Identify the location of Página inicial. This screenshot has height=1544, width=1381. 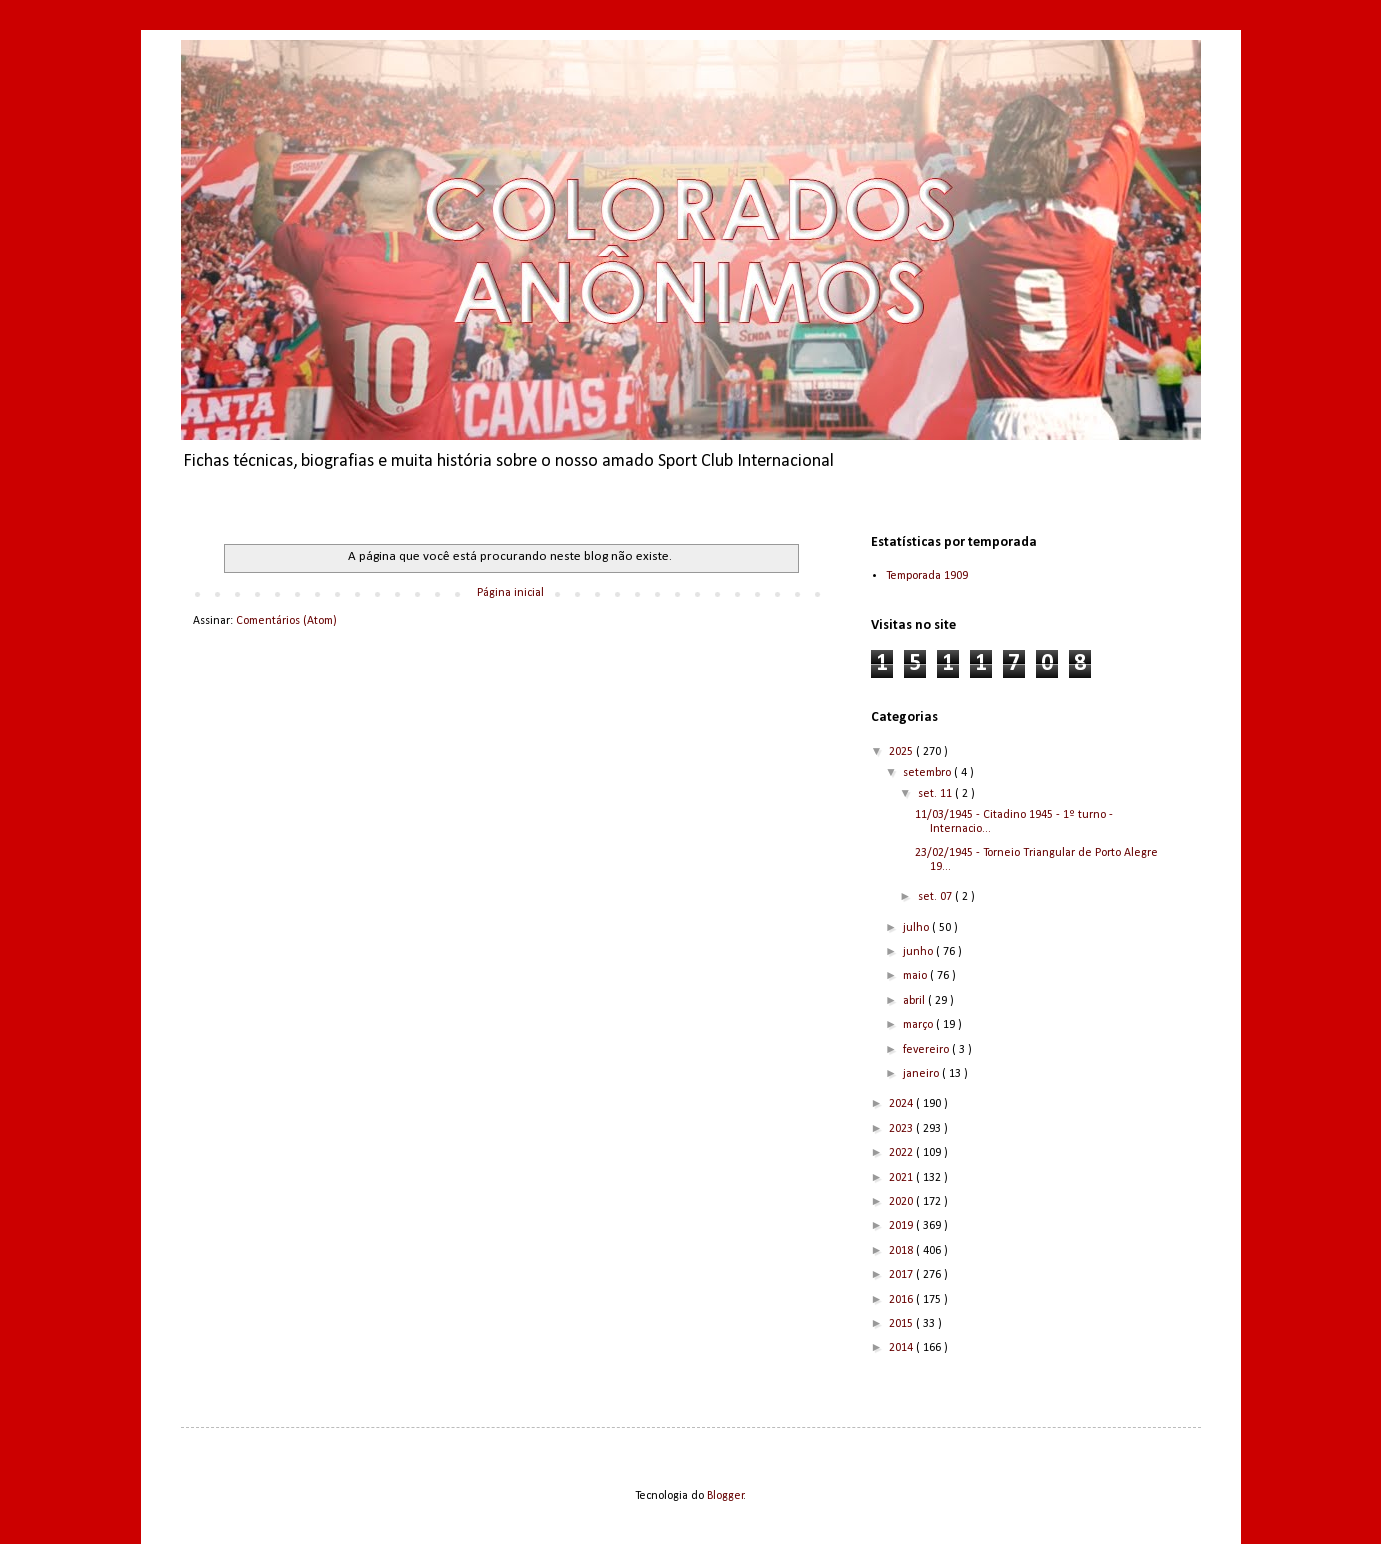
(510, 593).